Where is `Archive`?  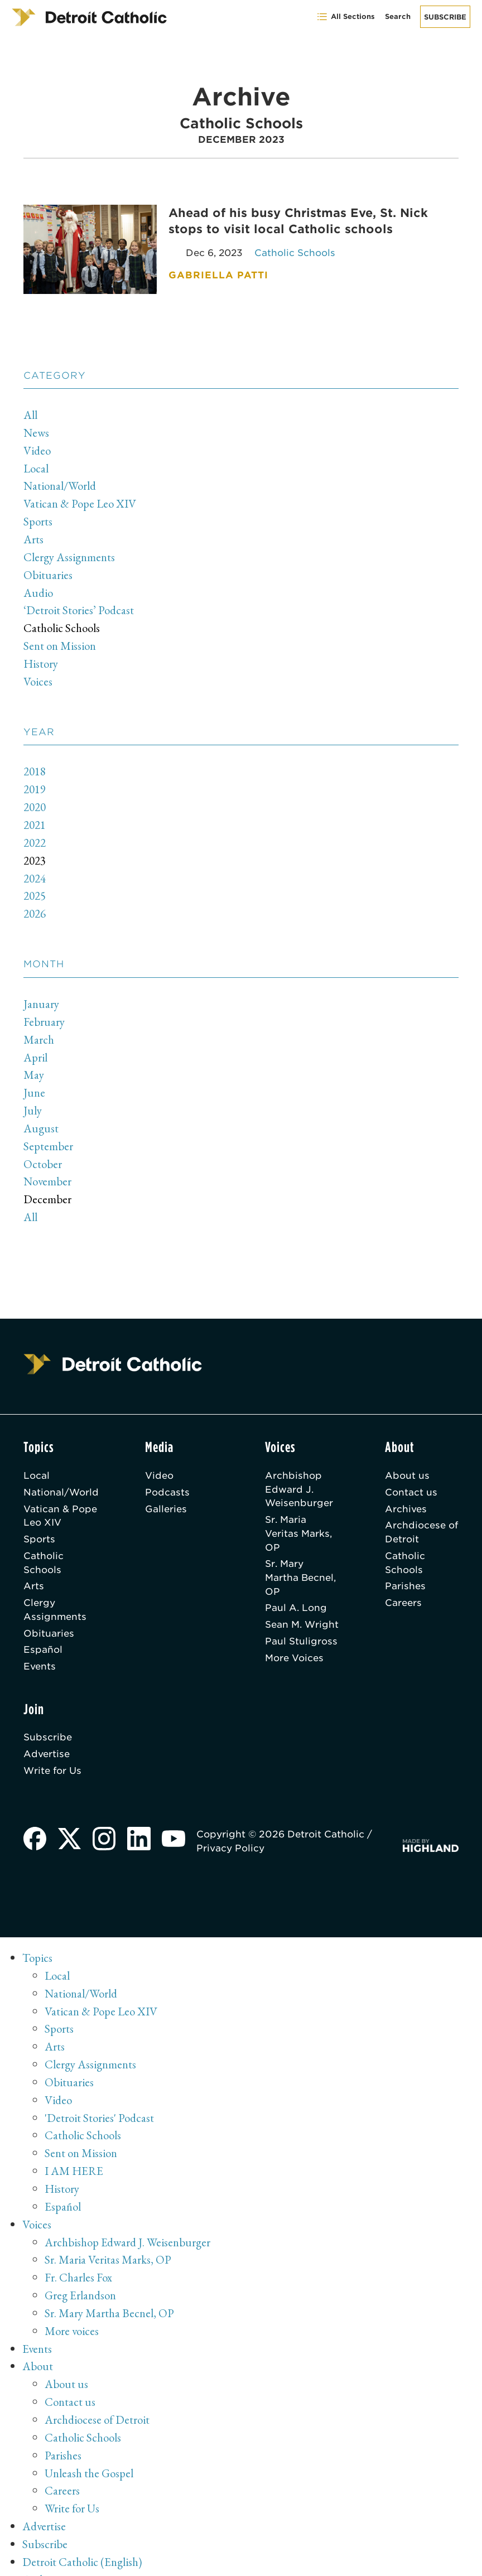
Archive is located at coordinates (40, 2555).